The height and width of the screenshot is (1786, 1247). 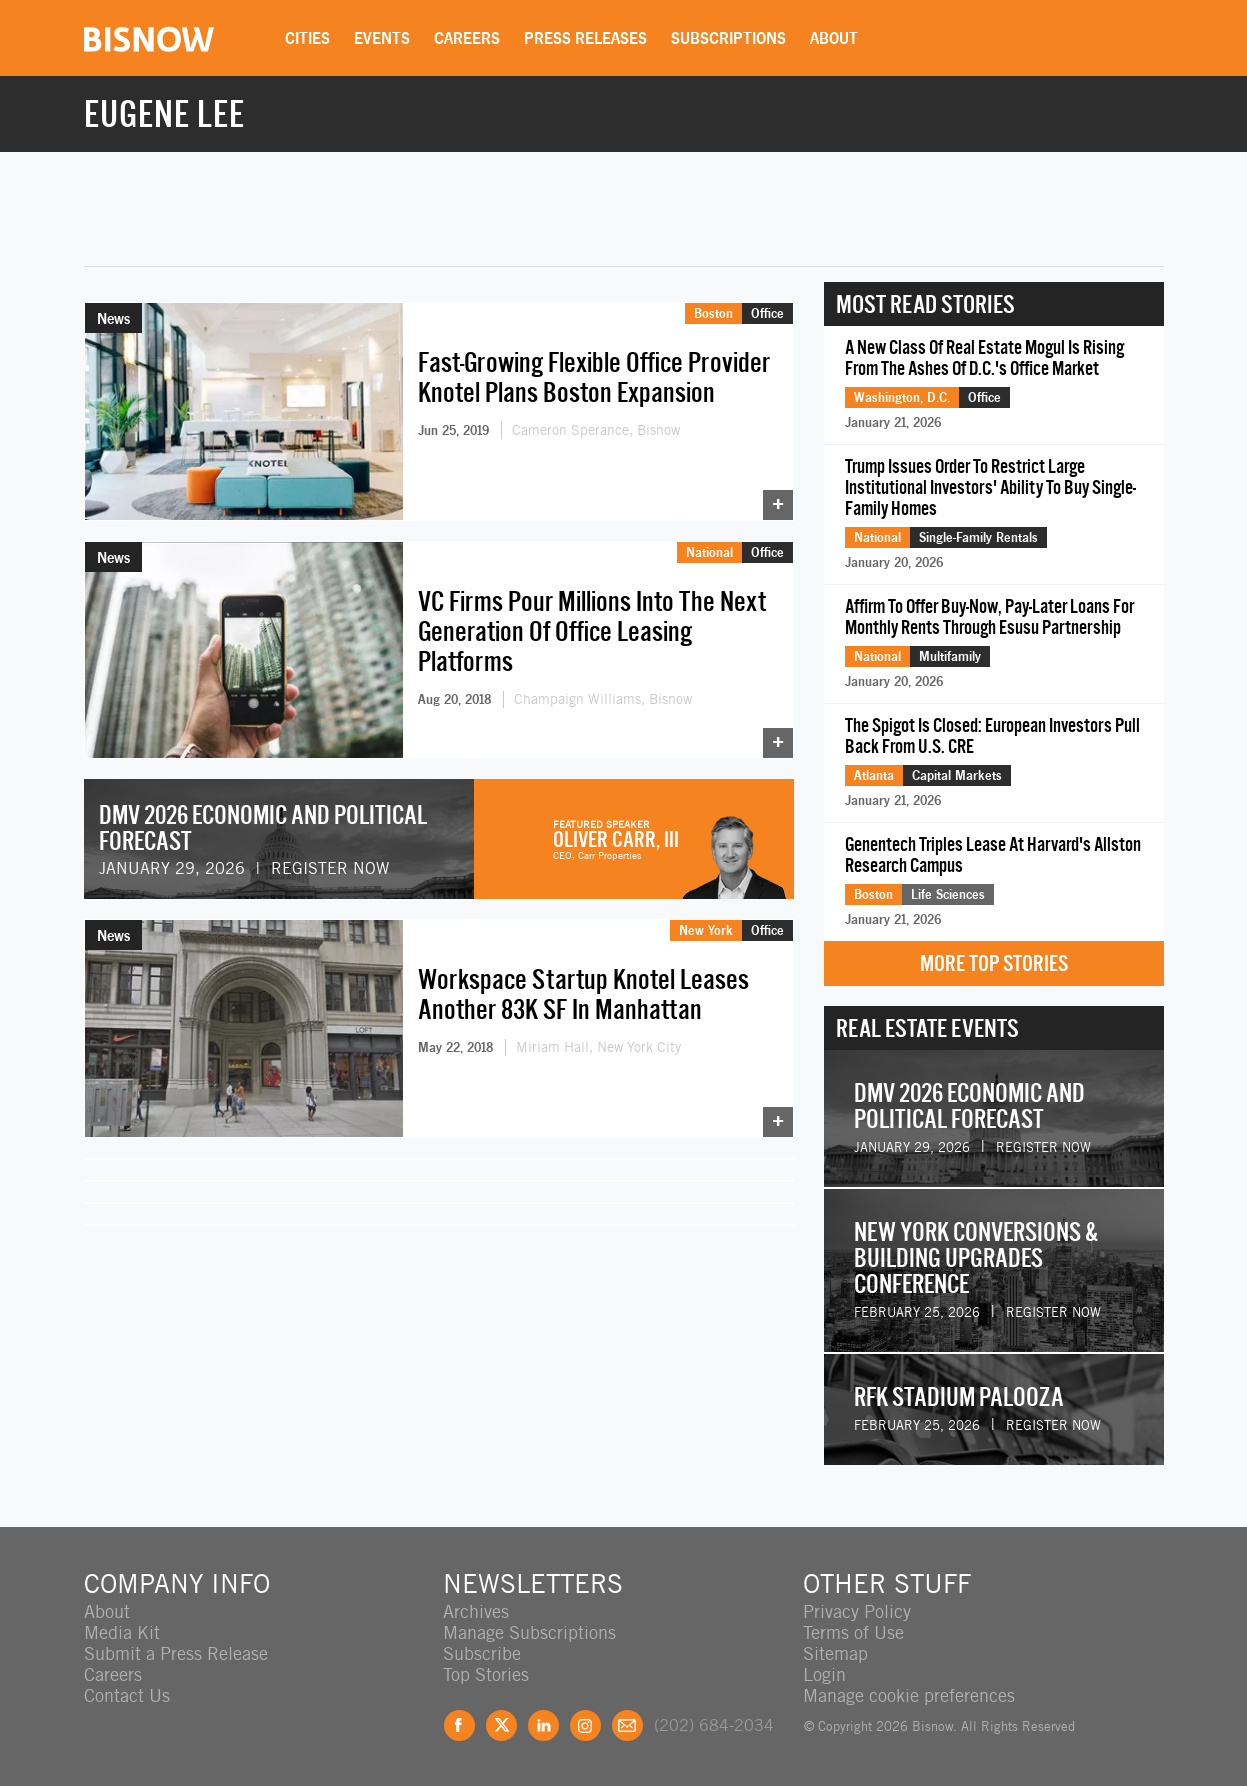 I want to click on Media Kit, so click(x=122, y=1632).